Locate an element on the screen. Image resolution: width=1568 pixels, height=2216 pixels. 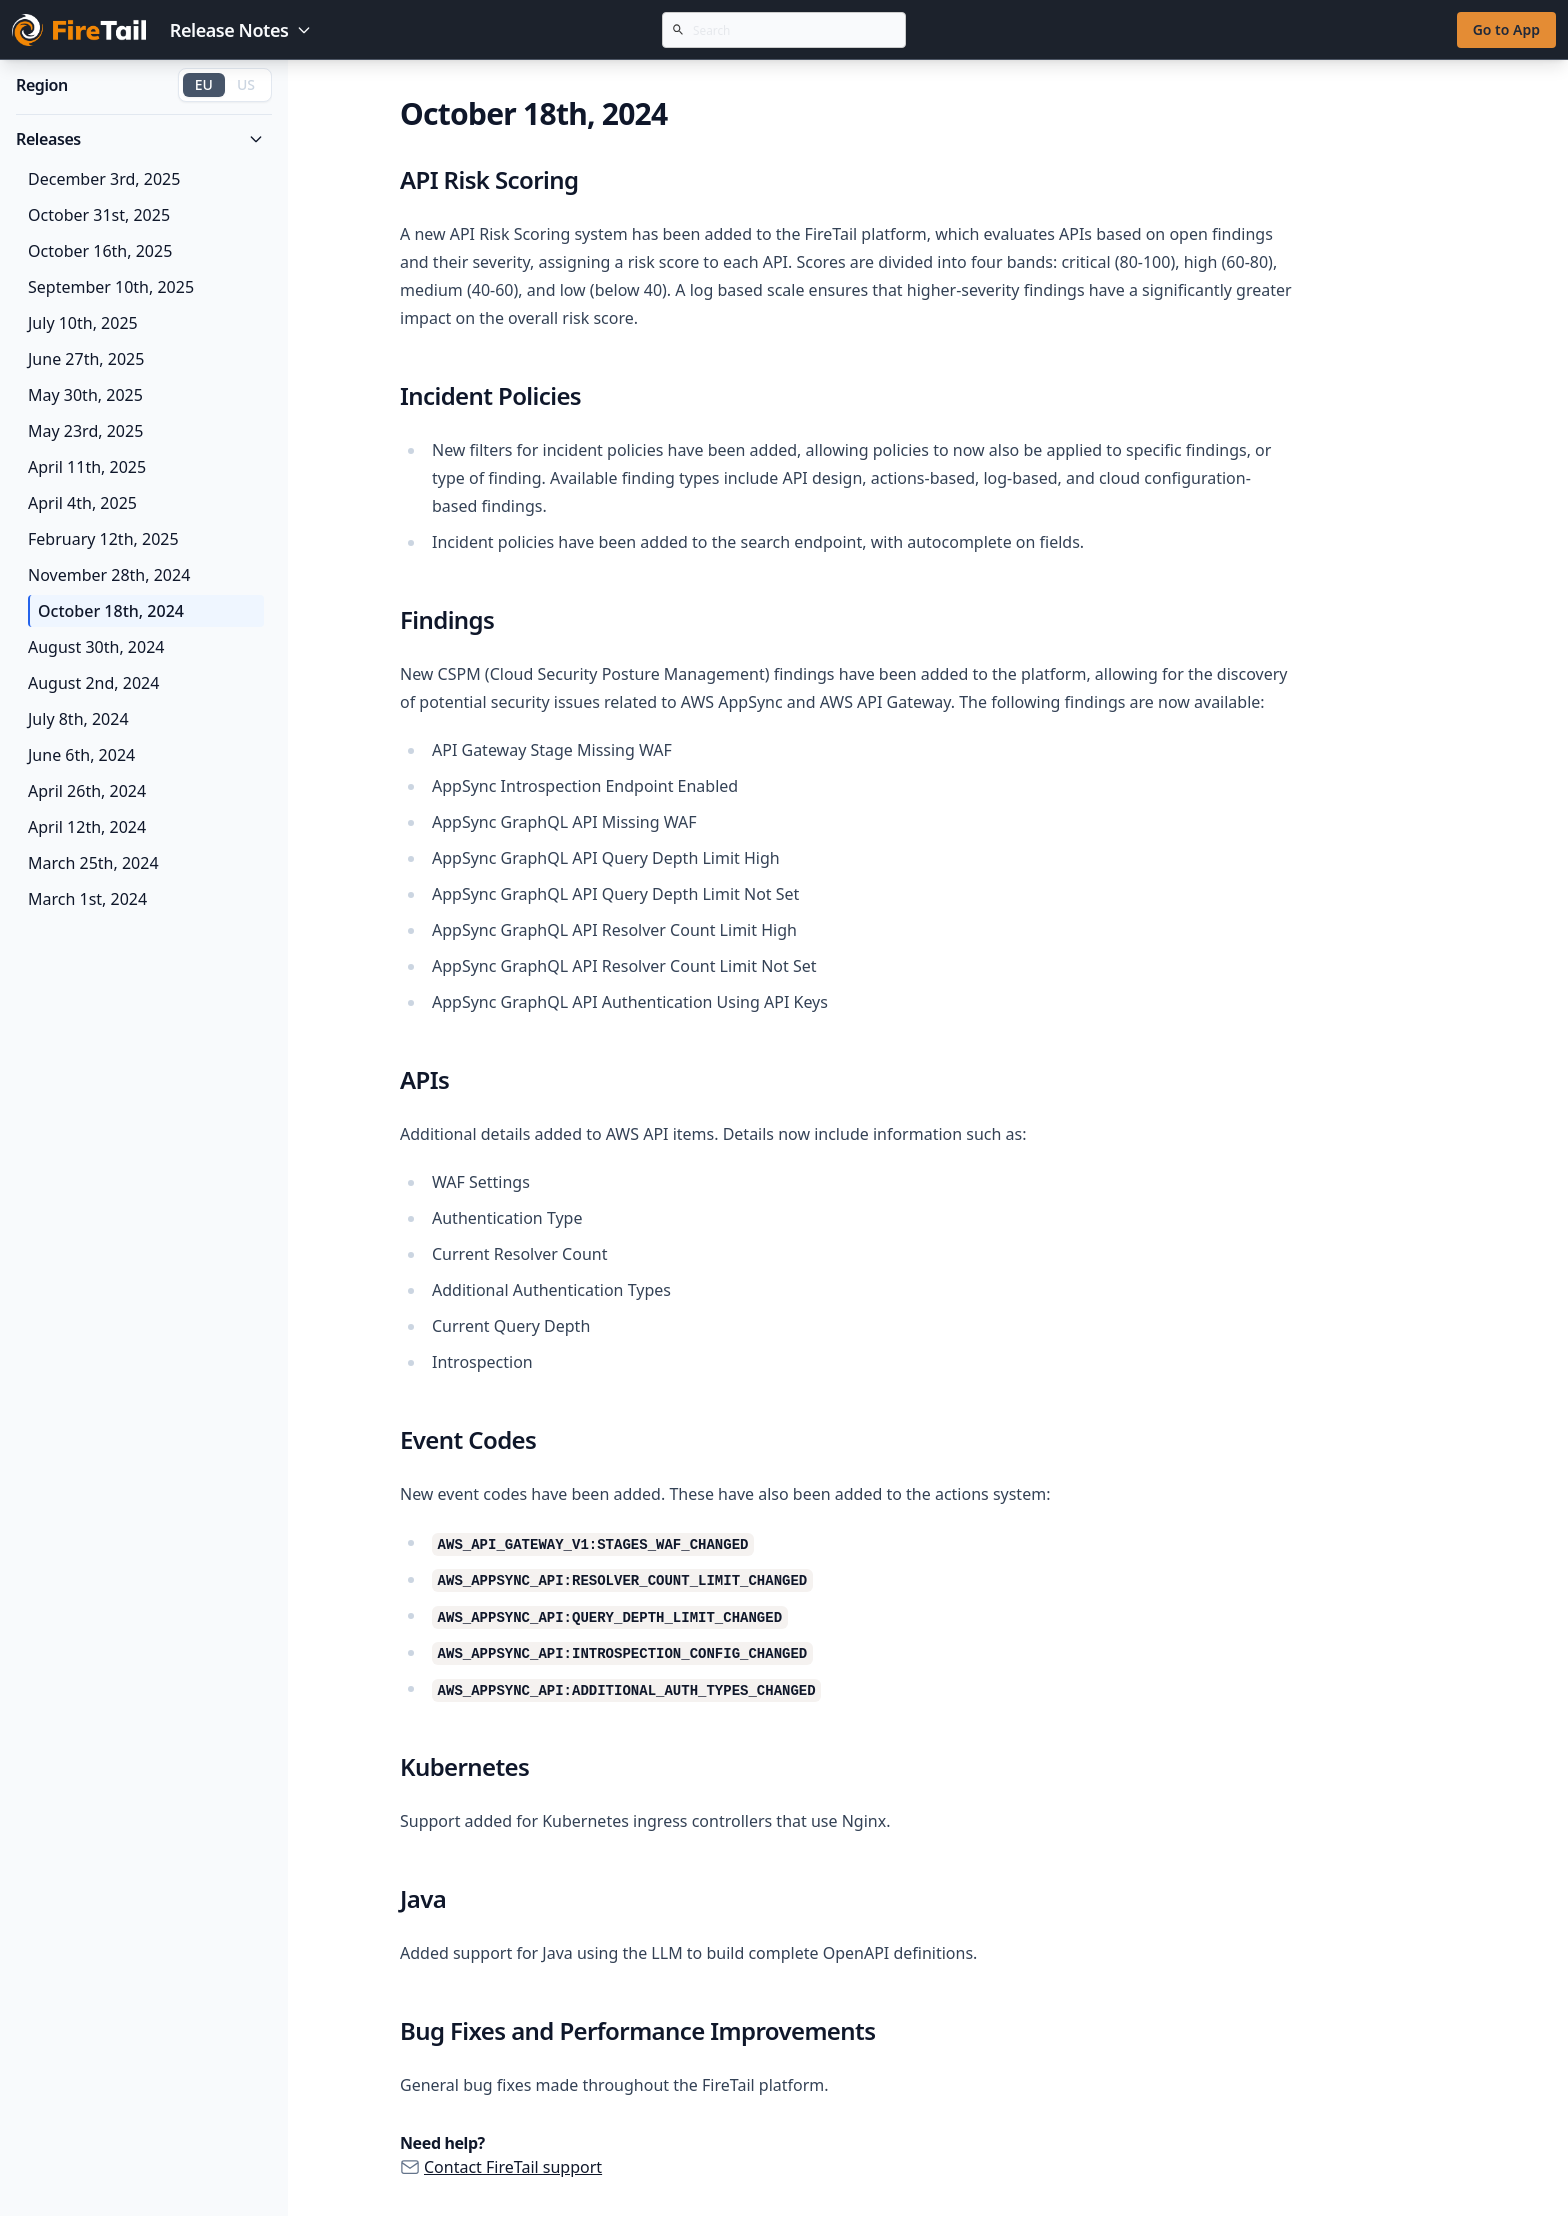
May 30th, 2025 is located at coordinates (85, 395).